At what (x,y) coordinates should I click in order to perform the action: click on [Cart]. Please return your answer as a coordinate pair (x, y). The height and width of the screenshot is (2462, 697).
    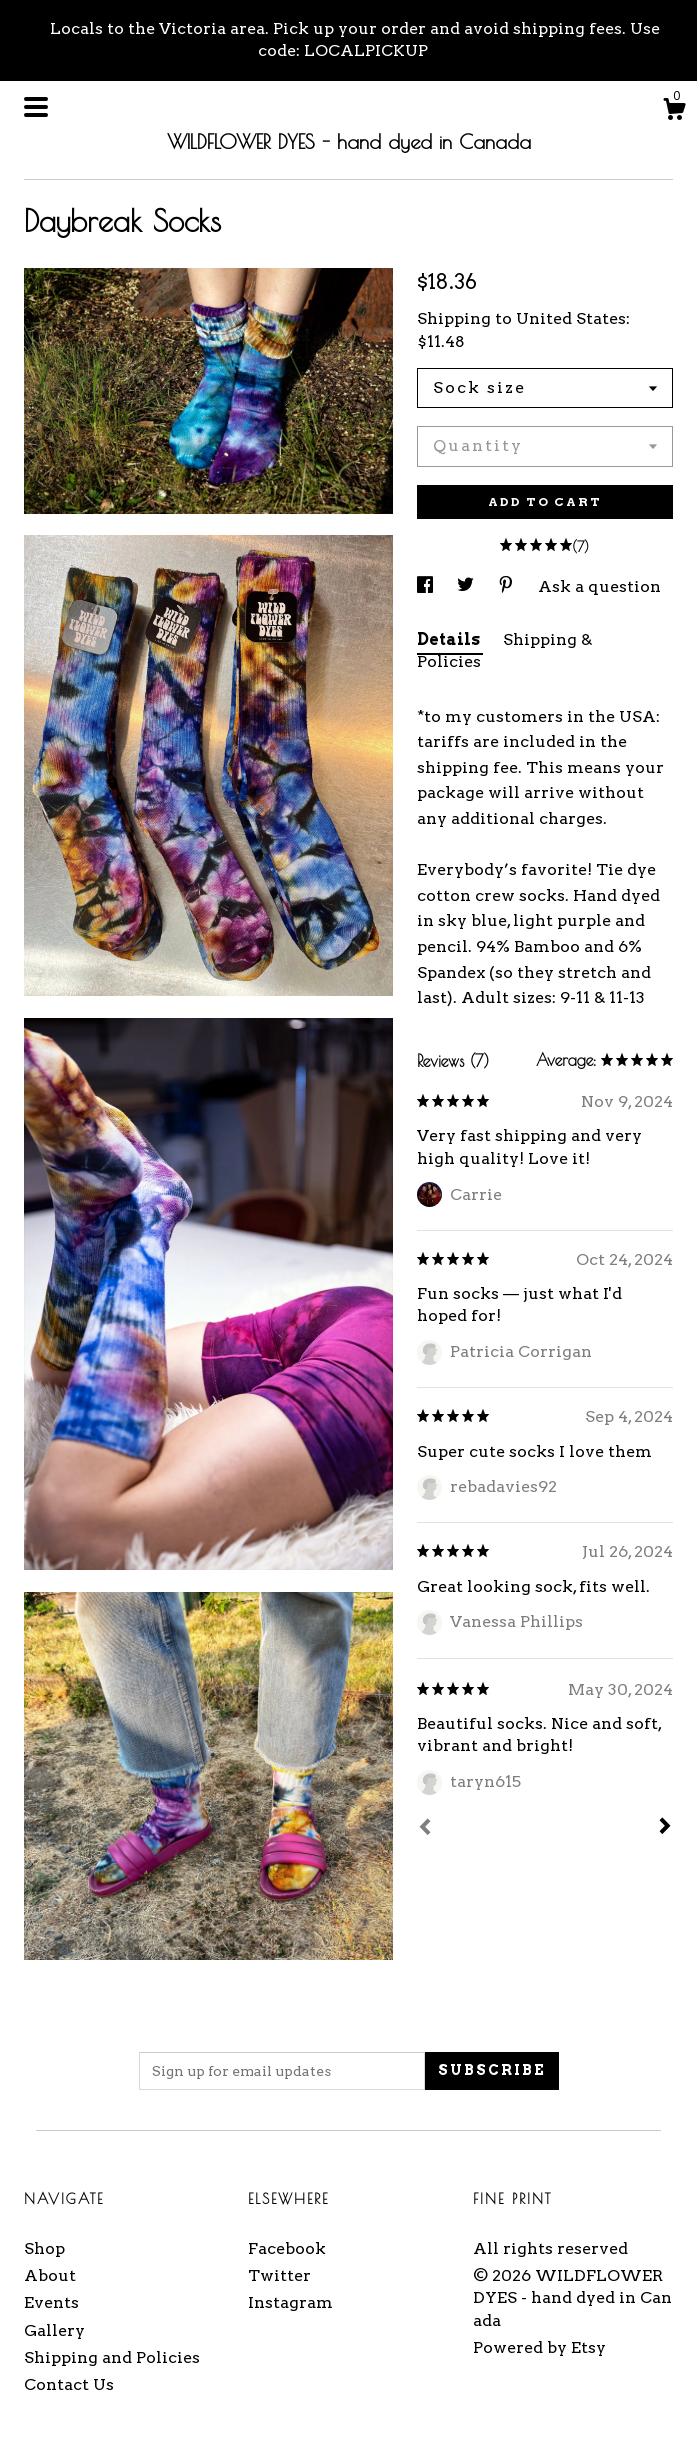
    Looking at the image, I should click on (674, 112).